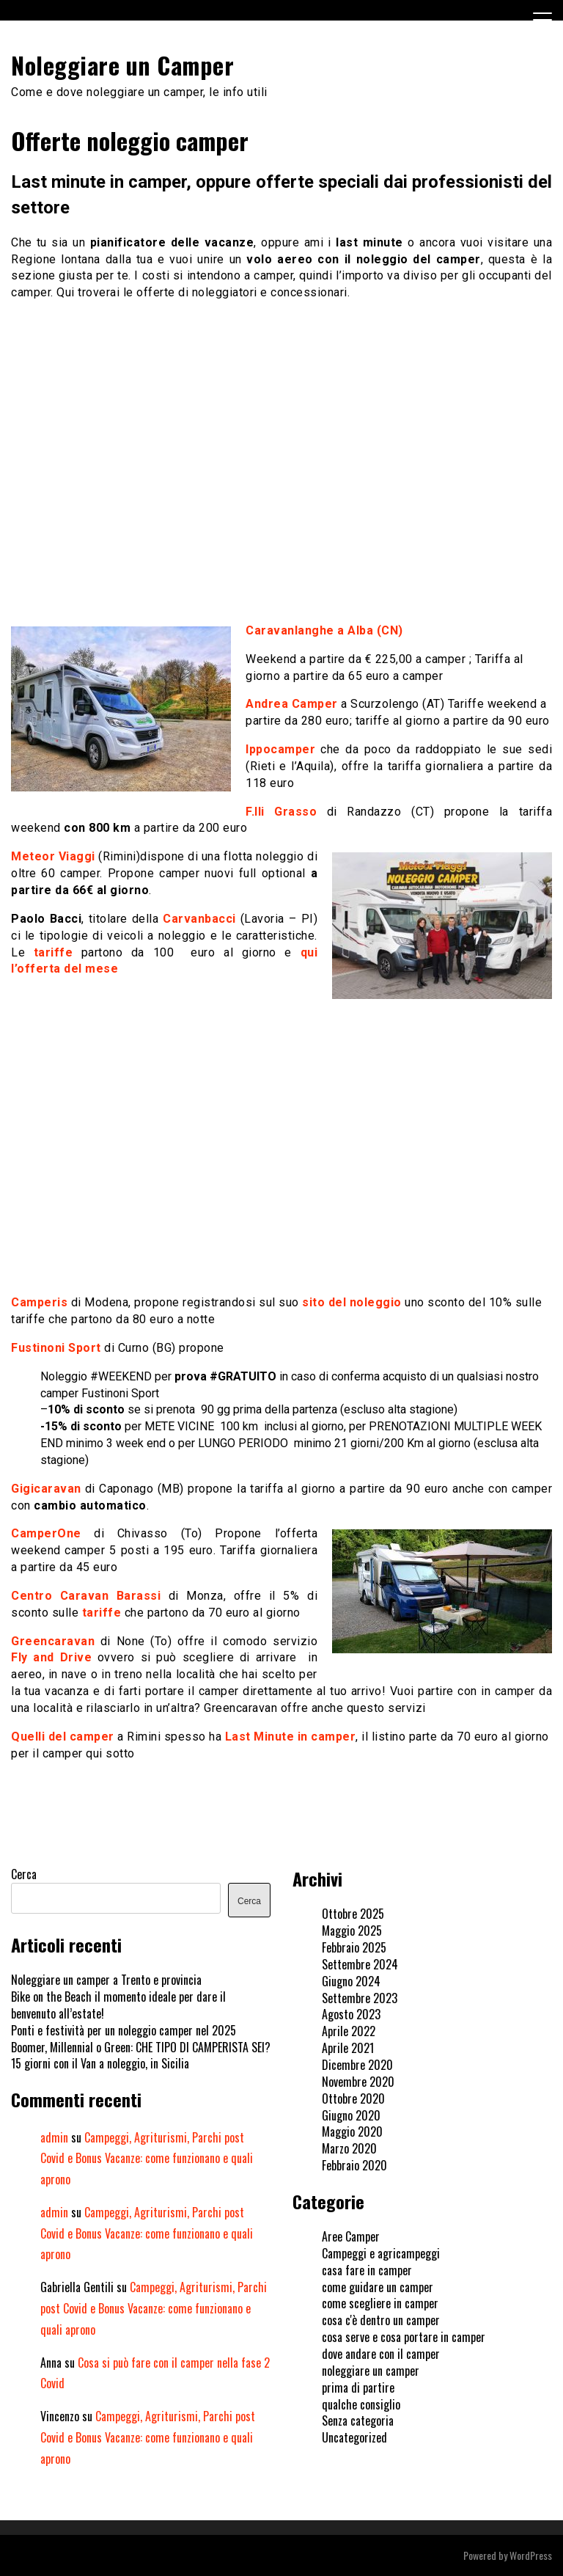 The width and height of the screenshot is (563, 2576). What do you see at coordinates (351, 1981) in the screenshot?
I see `Giugno 2024` at bounding box center [351, 1981].